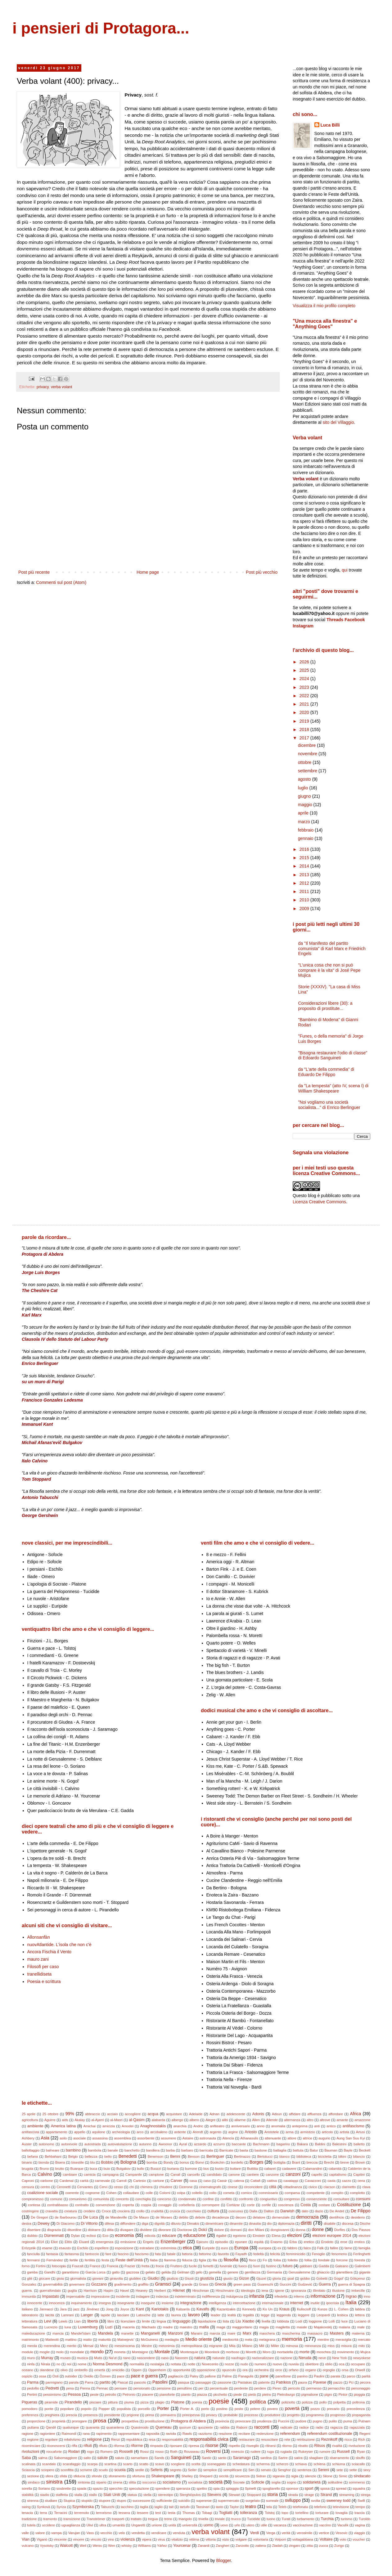  Describe the element at coordinates (208, 2248) in the screenshot. I see `Euripide` at that location.